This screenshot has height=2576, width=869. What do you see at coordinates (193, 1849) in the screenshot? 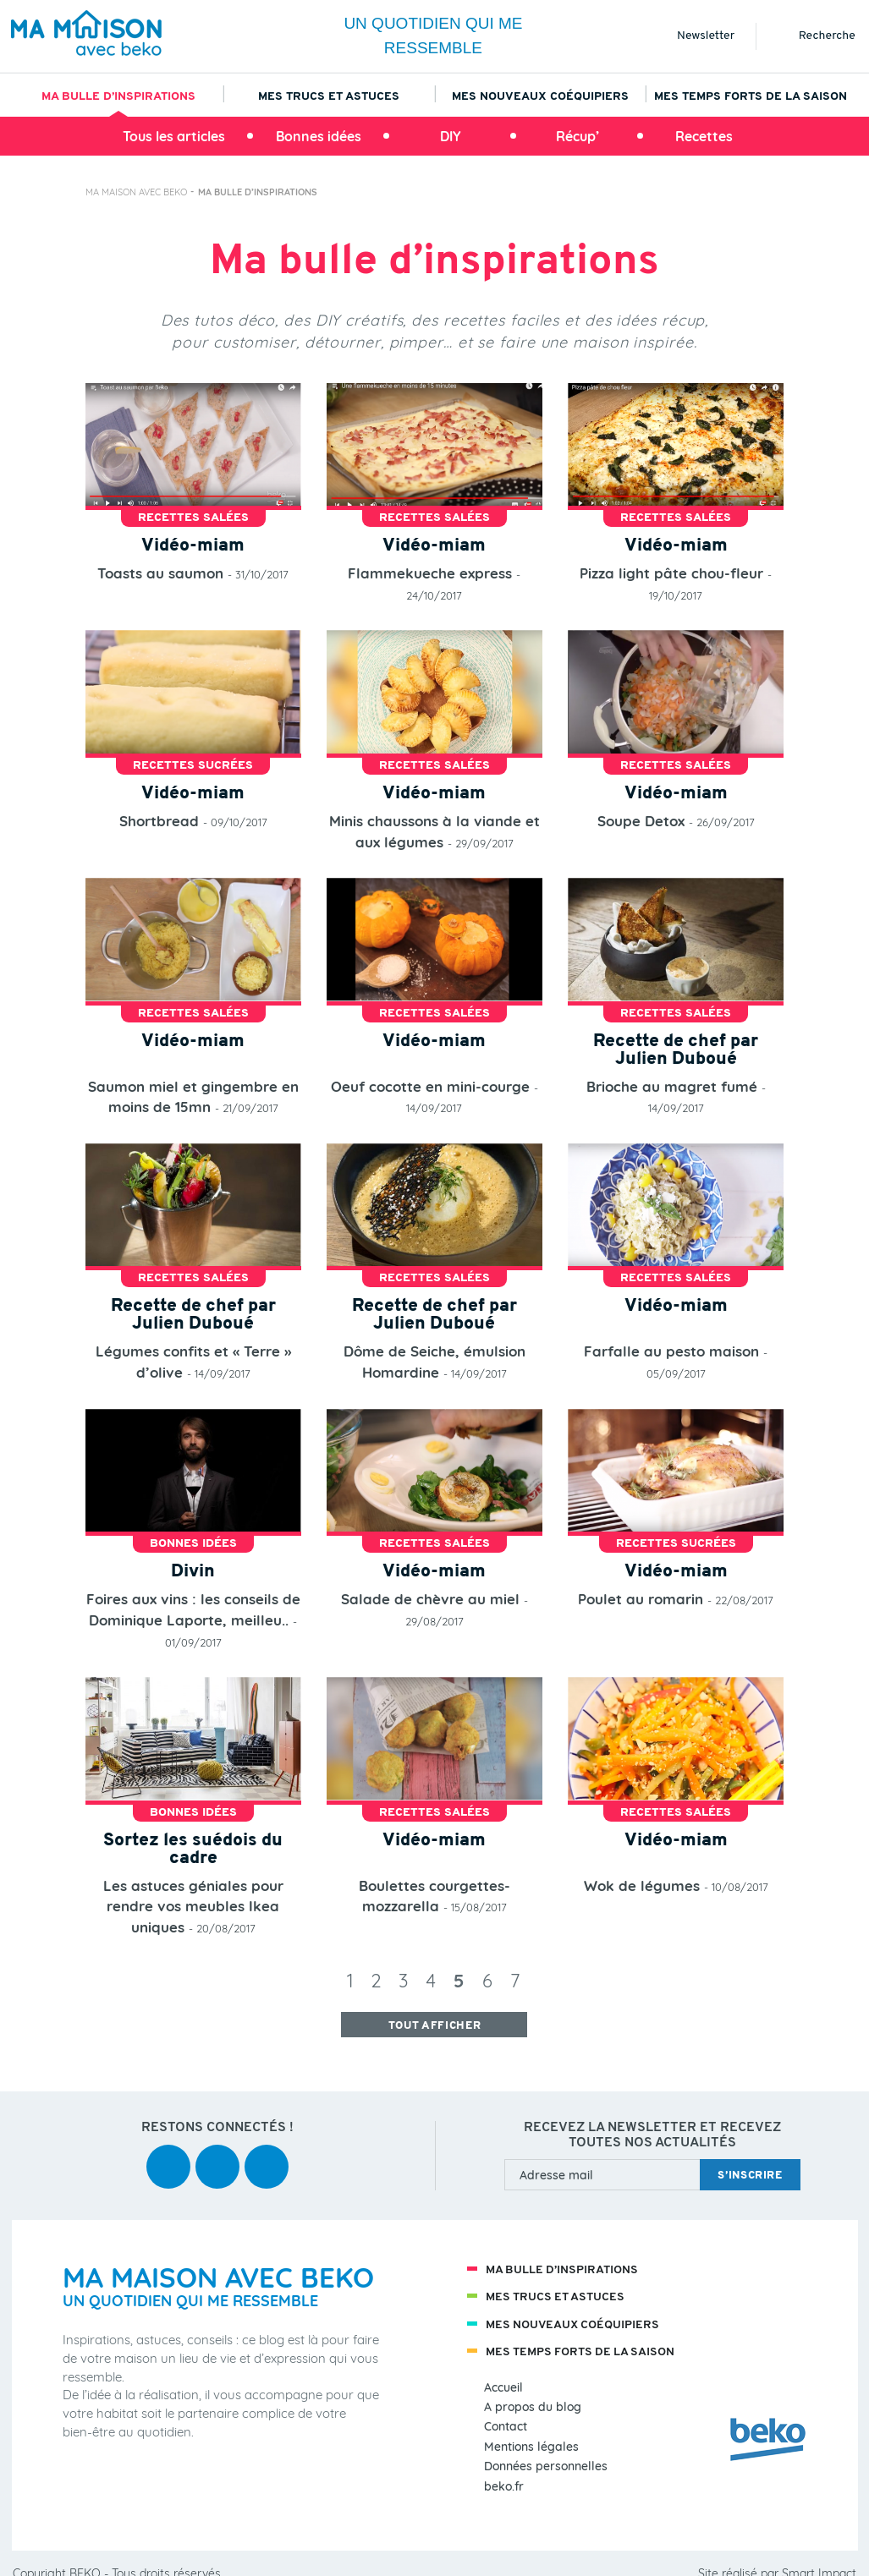
I see `Sortez les suédois du cadre` at bounding box center [193, 1849].